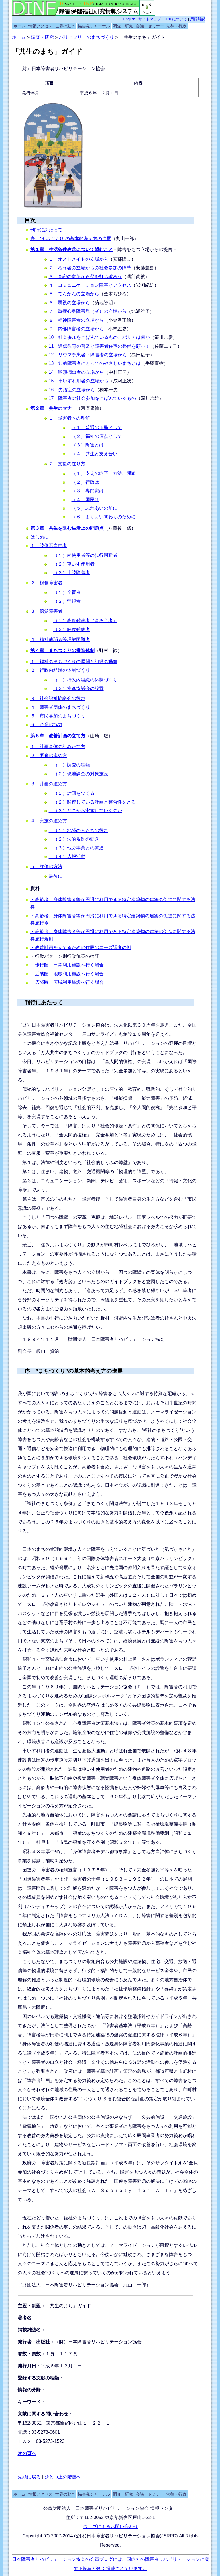 This screenshot has width=220, height=2576. I want to click on 11 遺伝教育の普及と障害者住宅の整備を願って, so click(99, 346).